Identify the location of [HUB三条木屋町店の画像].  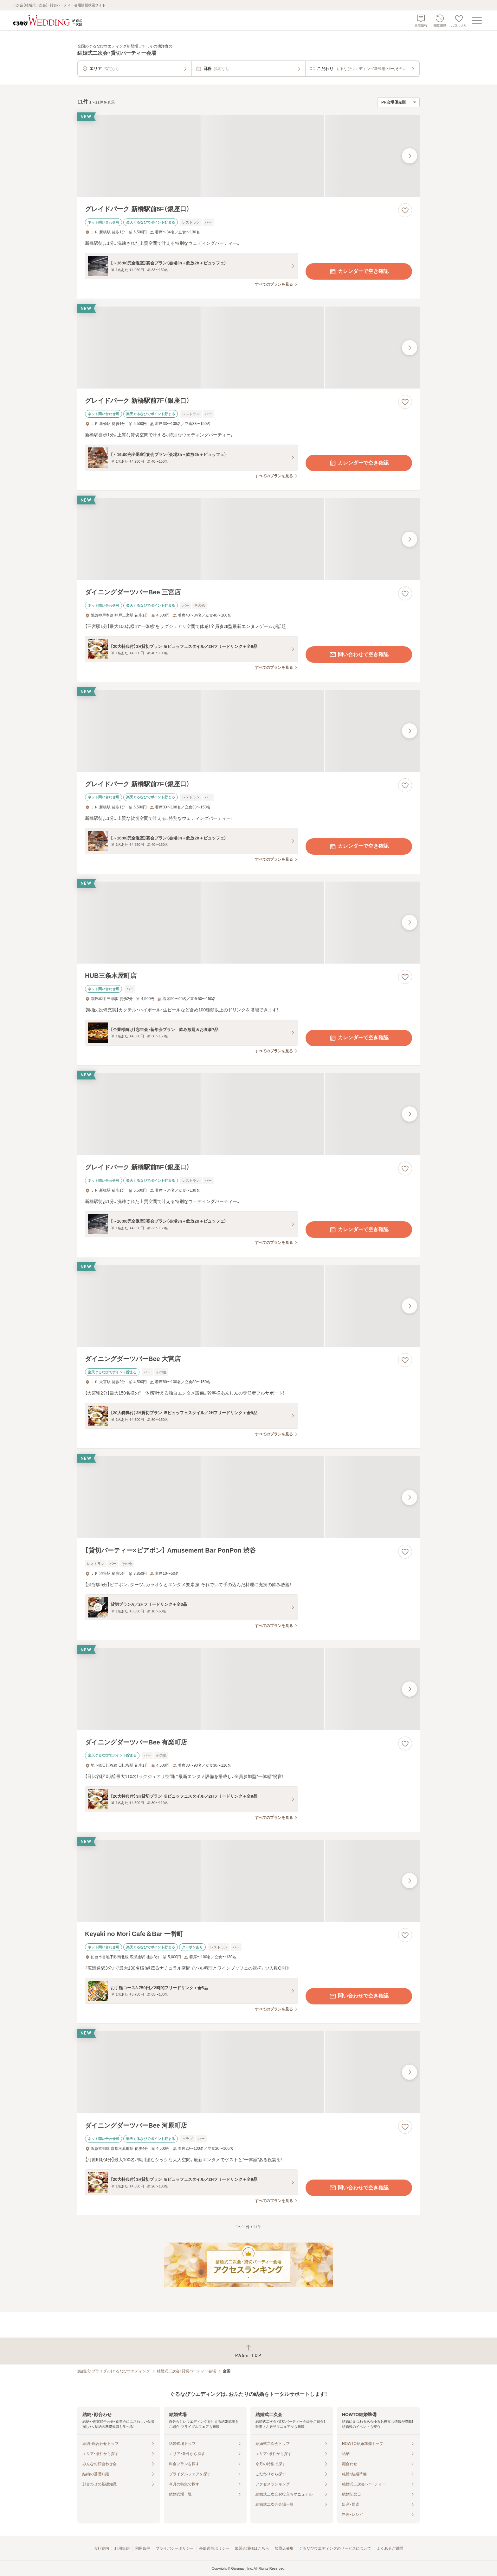
(248, 923).